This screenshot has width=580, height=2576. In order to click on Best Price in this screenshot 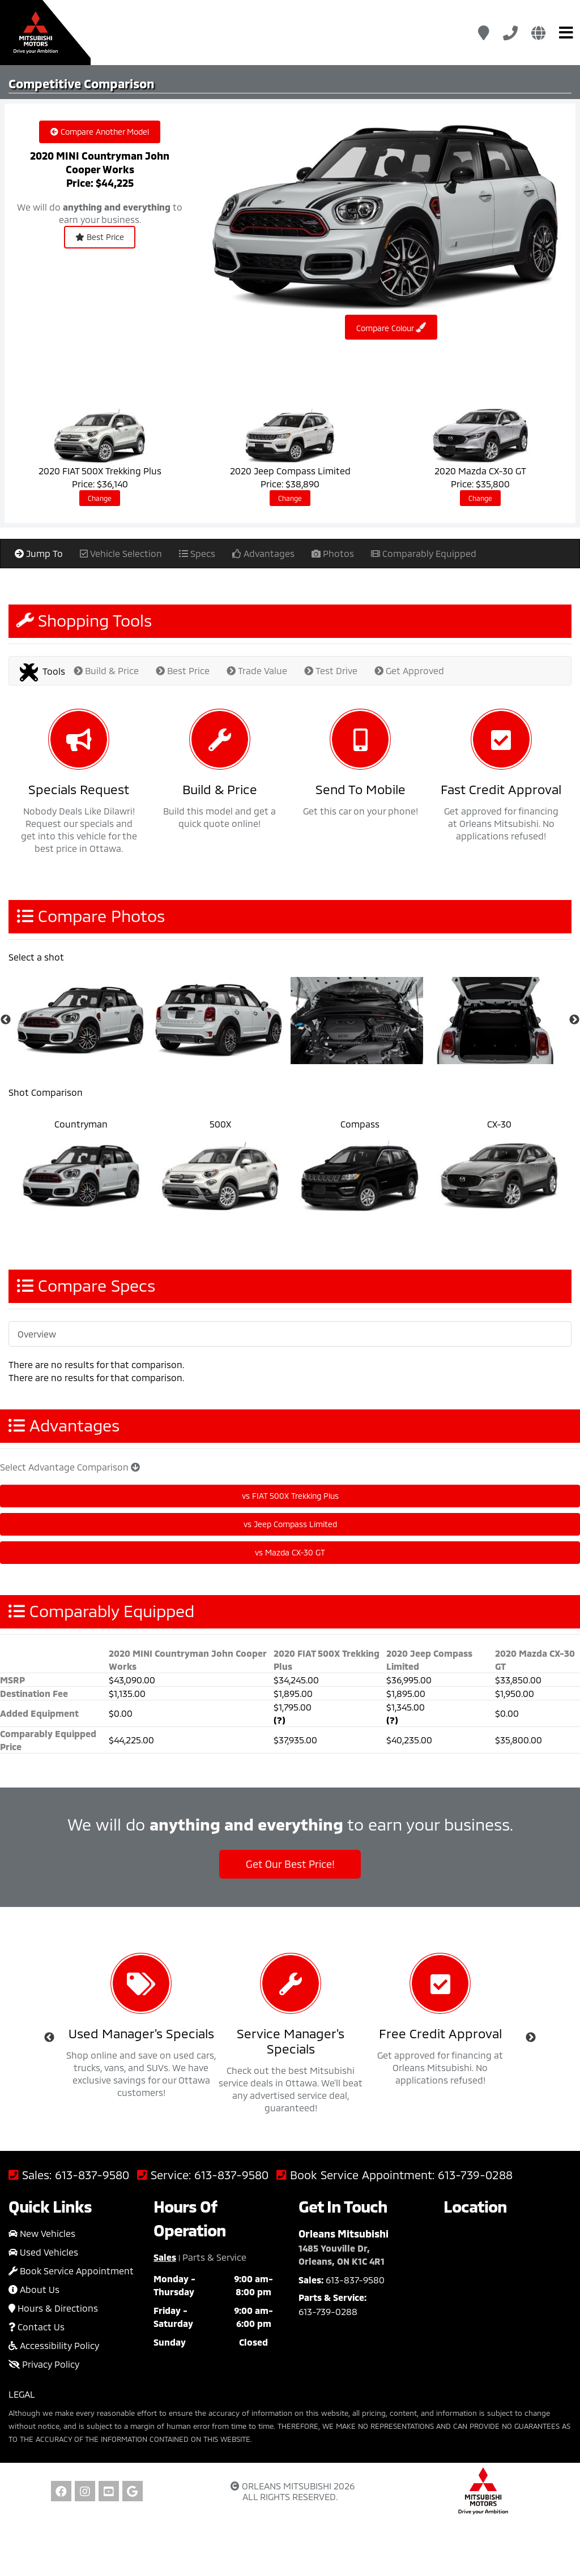, I will do `click(99, 237)`.